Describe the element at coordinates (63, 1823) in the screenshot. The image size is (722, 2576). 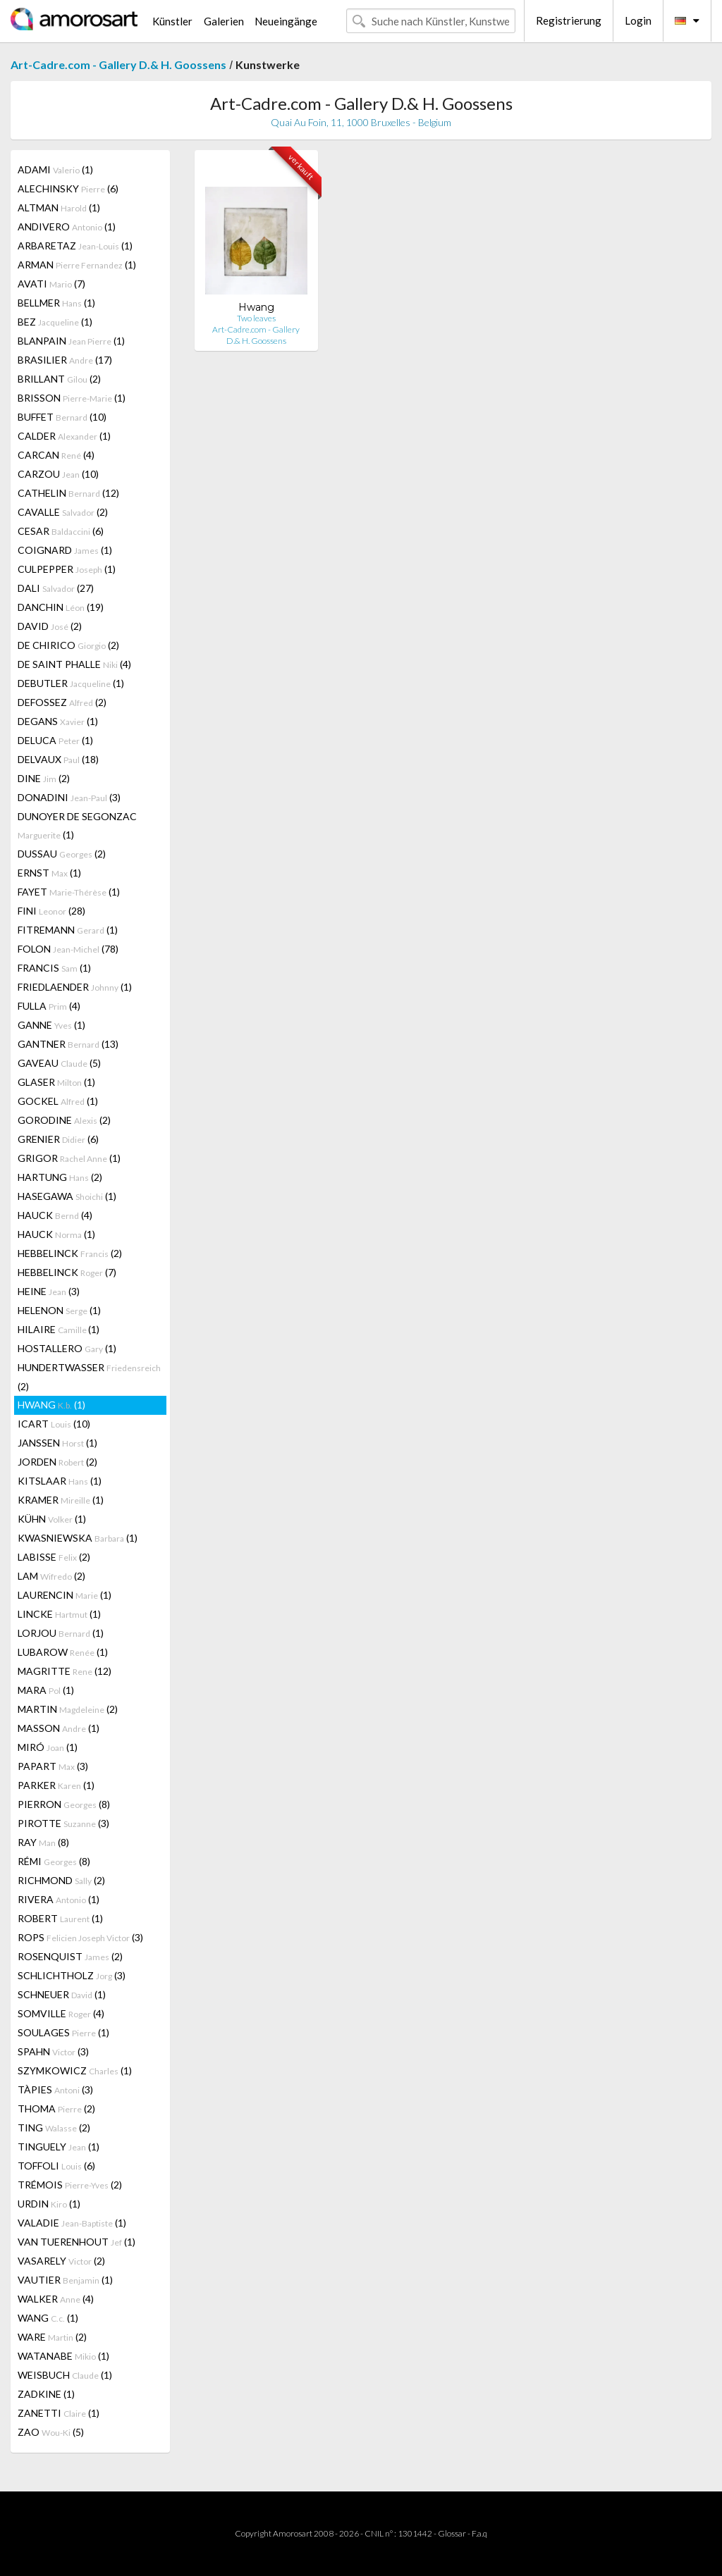
I see `PIROTTE (3)` at that location.